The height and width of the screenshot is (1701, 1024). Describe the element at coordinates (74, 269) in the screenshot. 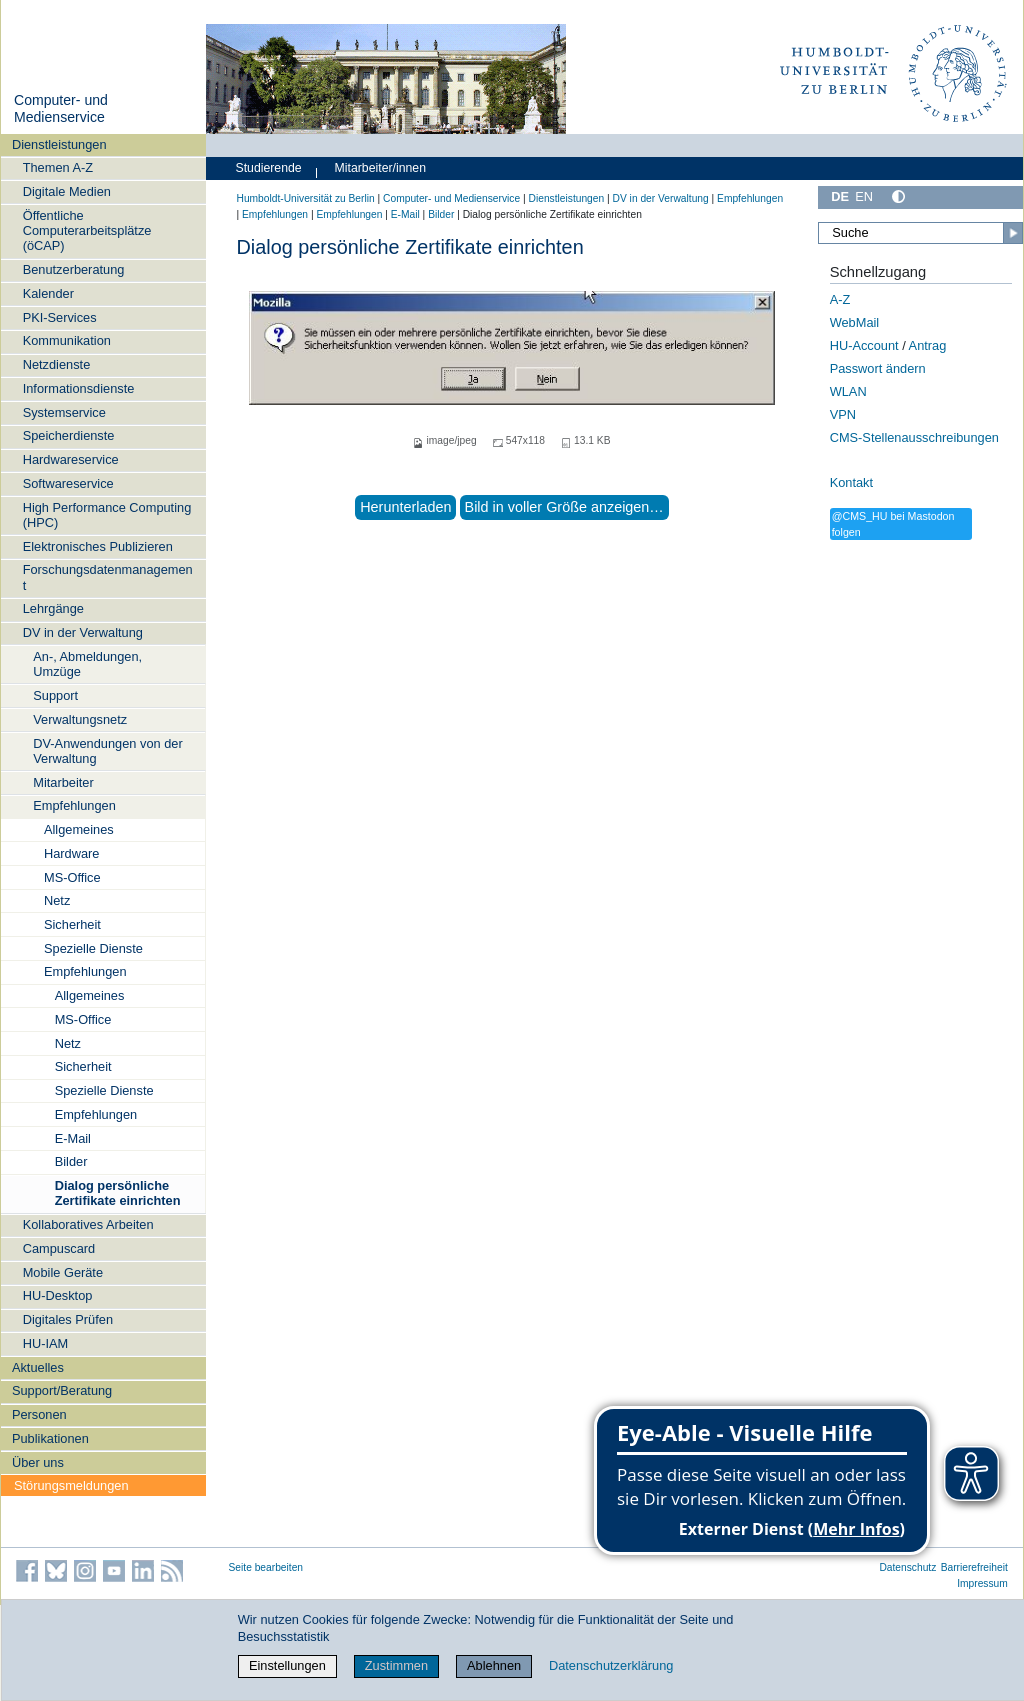

I see `Benutzerberatung` at that location.